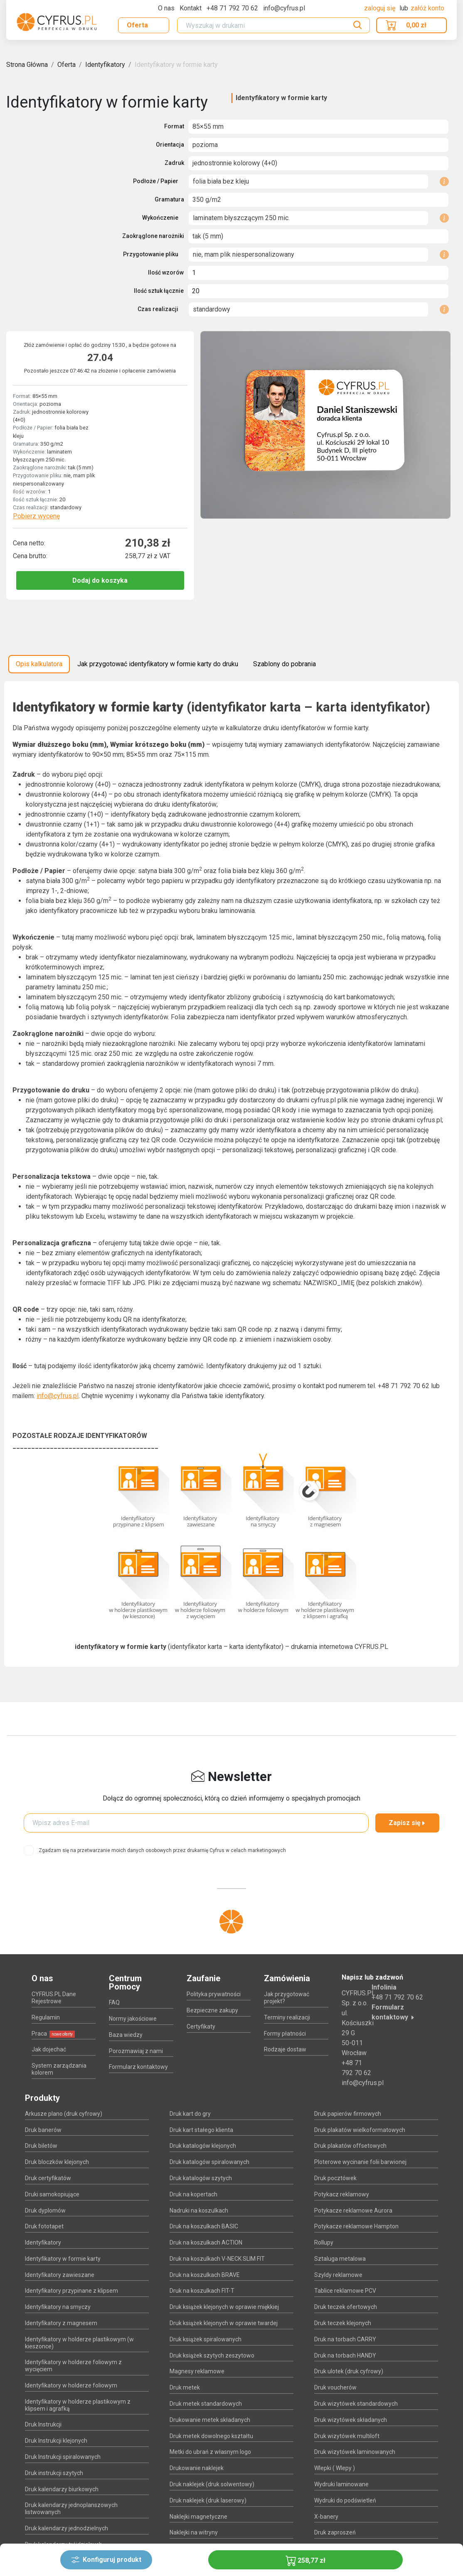  I want to click on Zaloguj się, so click(380, 8).